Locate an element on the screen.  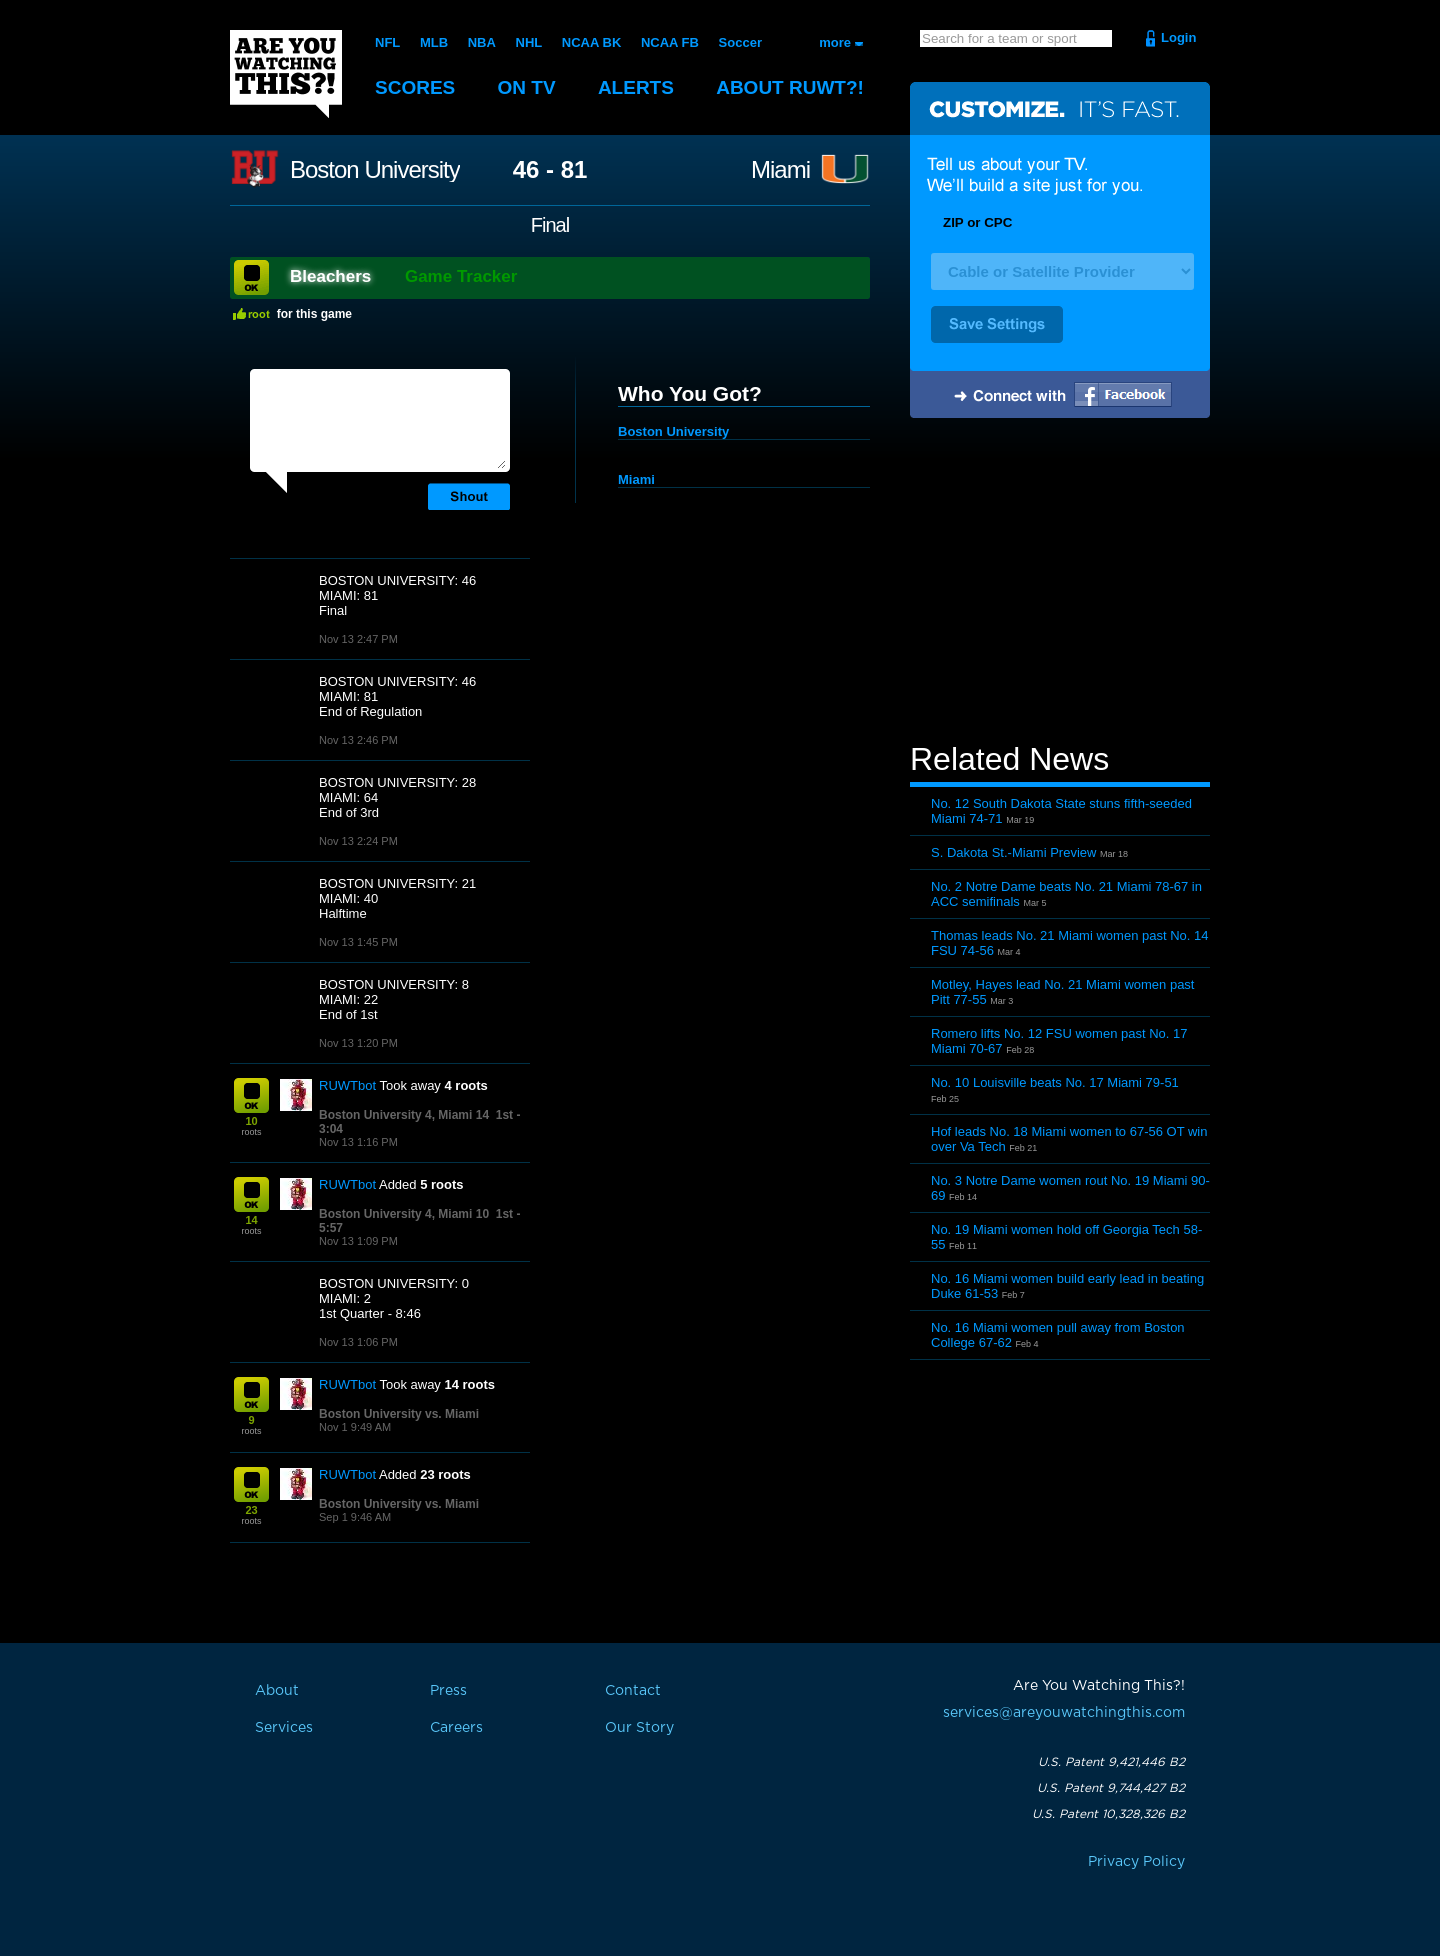
No. 10 Louisville beats No. 17 Miami 79-51 is located at coordinates (1055, 1082).